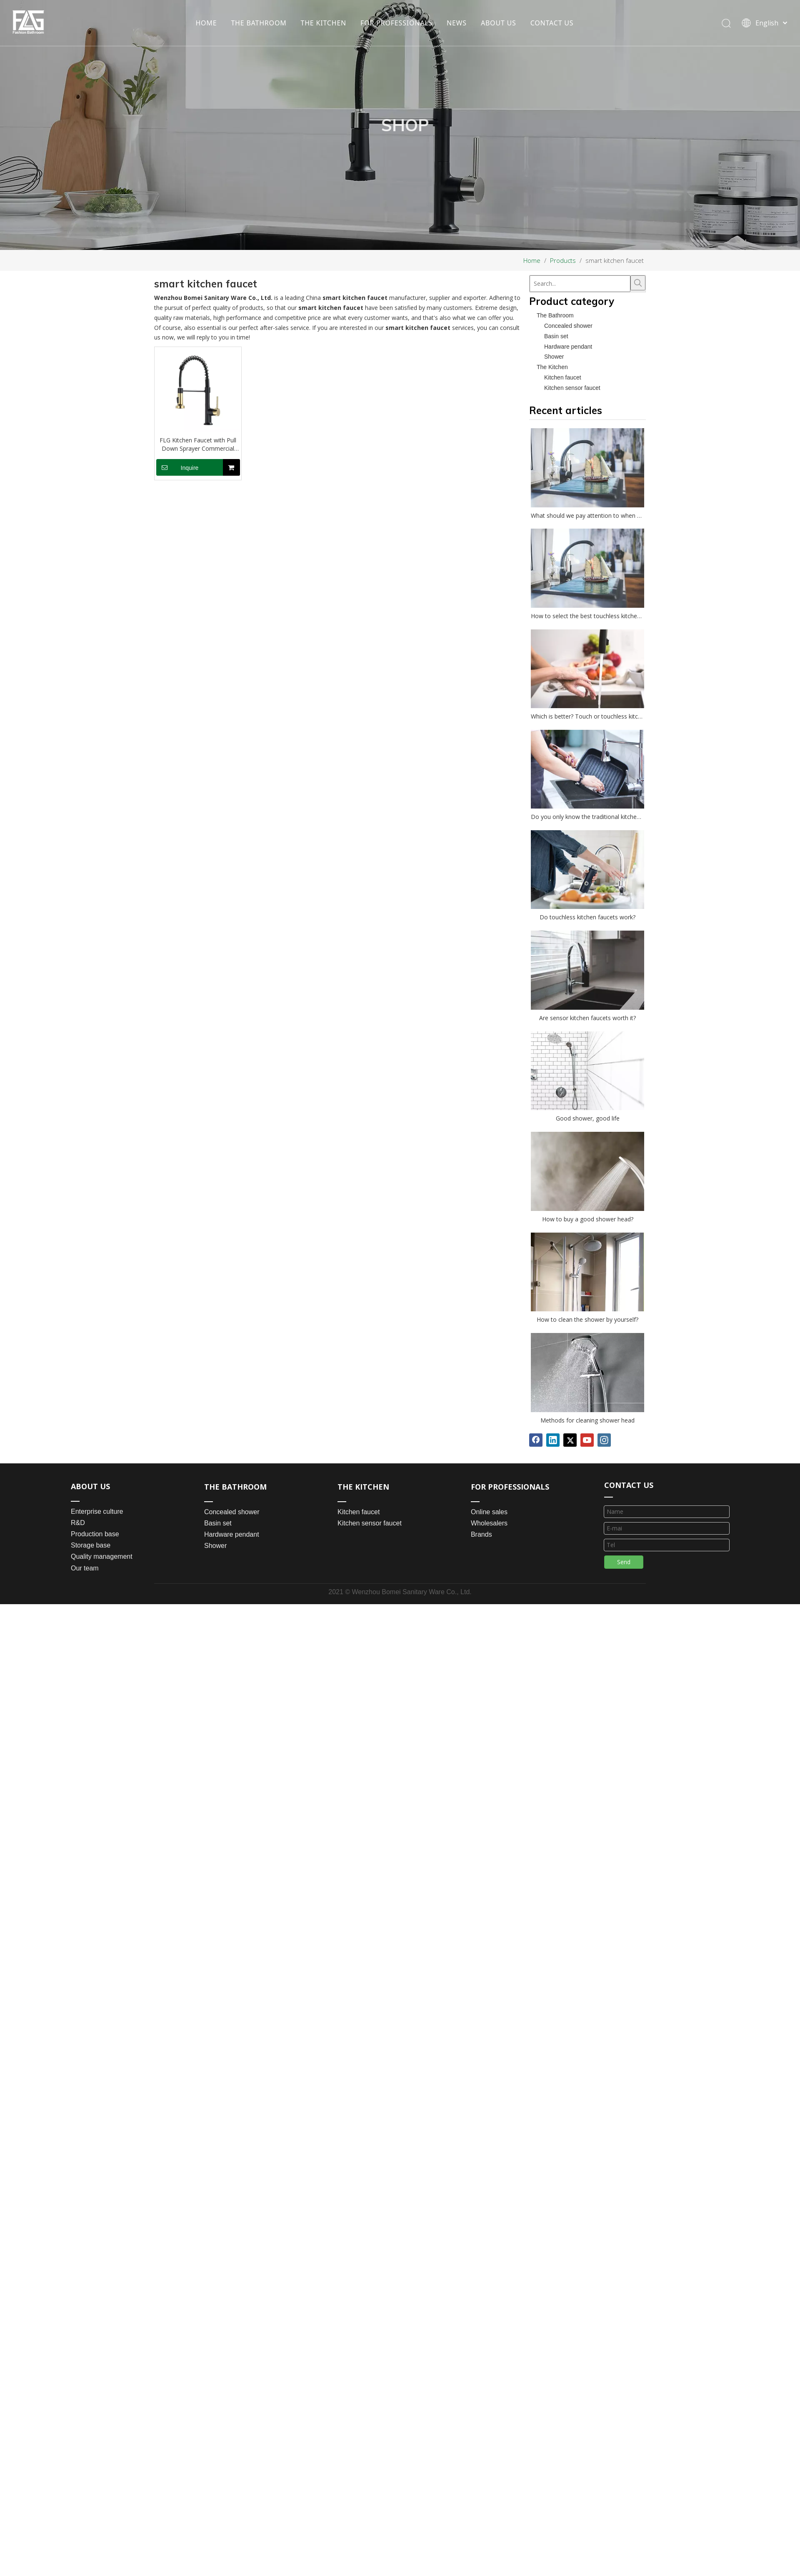 This screenshot has width=800, height=2576. Describe the element at coordinates (570, 1440) in the screenshot. I see `[Twitter]` at that location.